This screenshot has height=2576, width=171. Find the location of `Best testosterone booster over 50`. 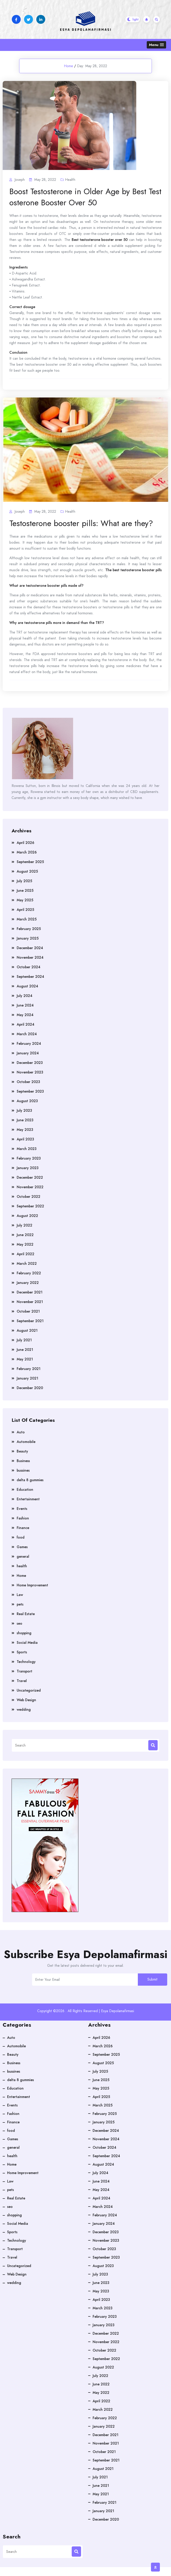

Best testosterone booster over 50 is located at coordinates (100, 239).